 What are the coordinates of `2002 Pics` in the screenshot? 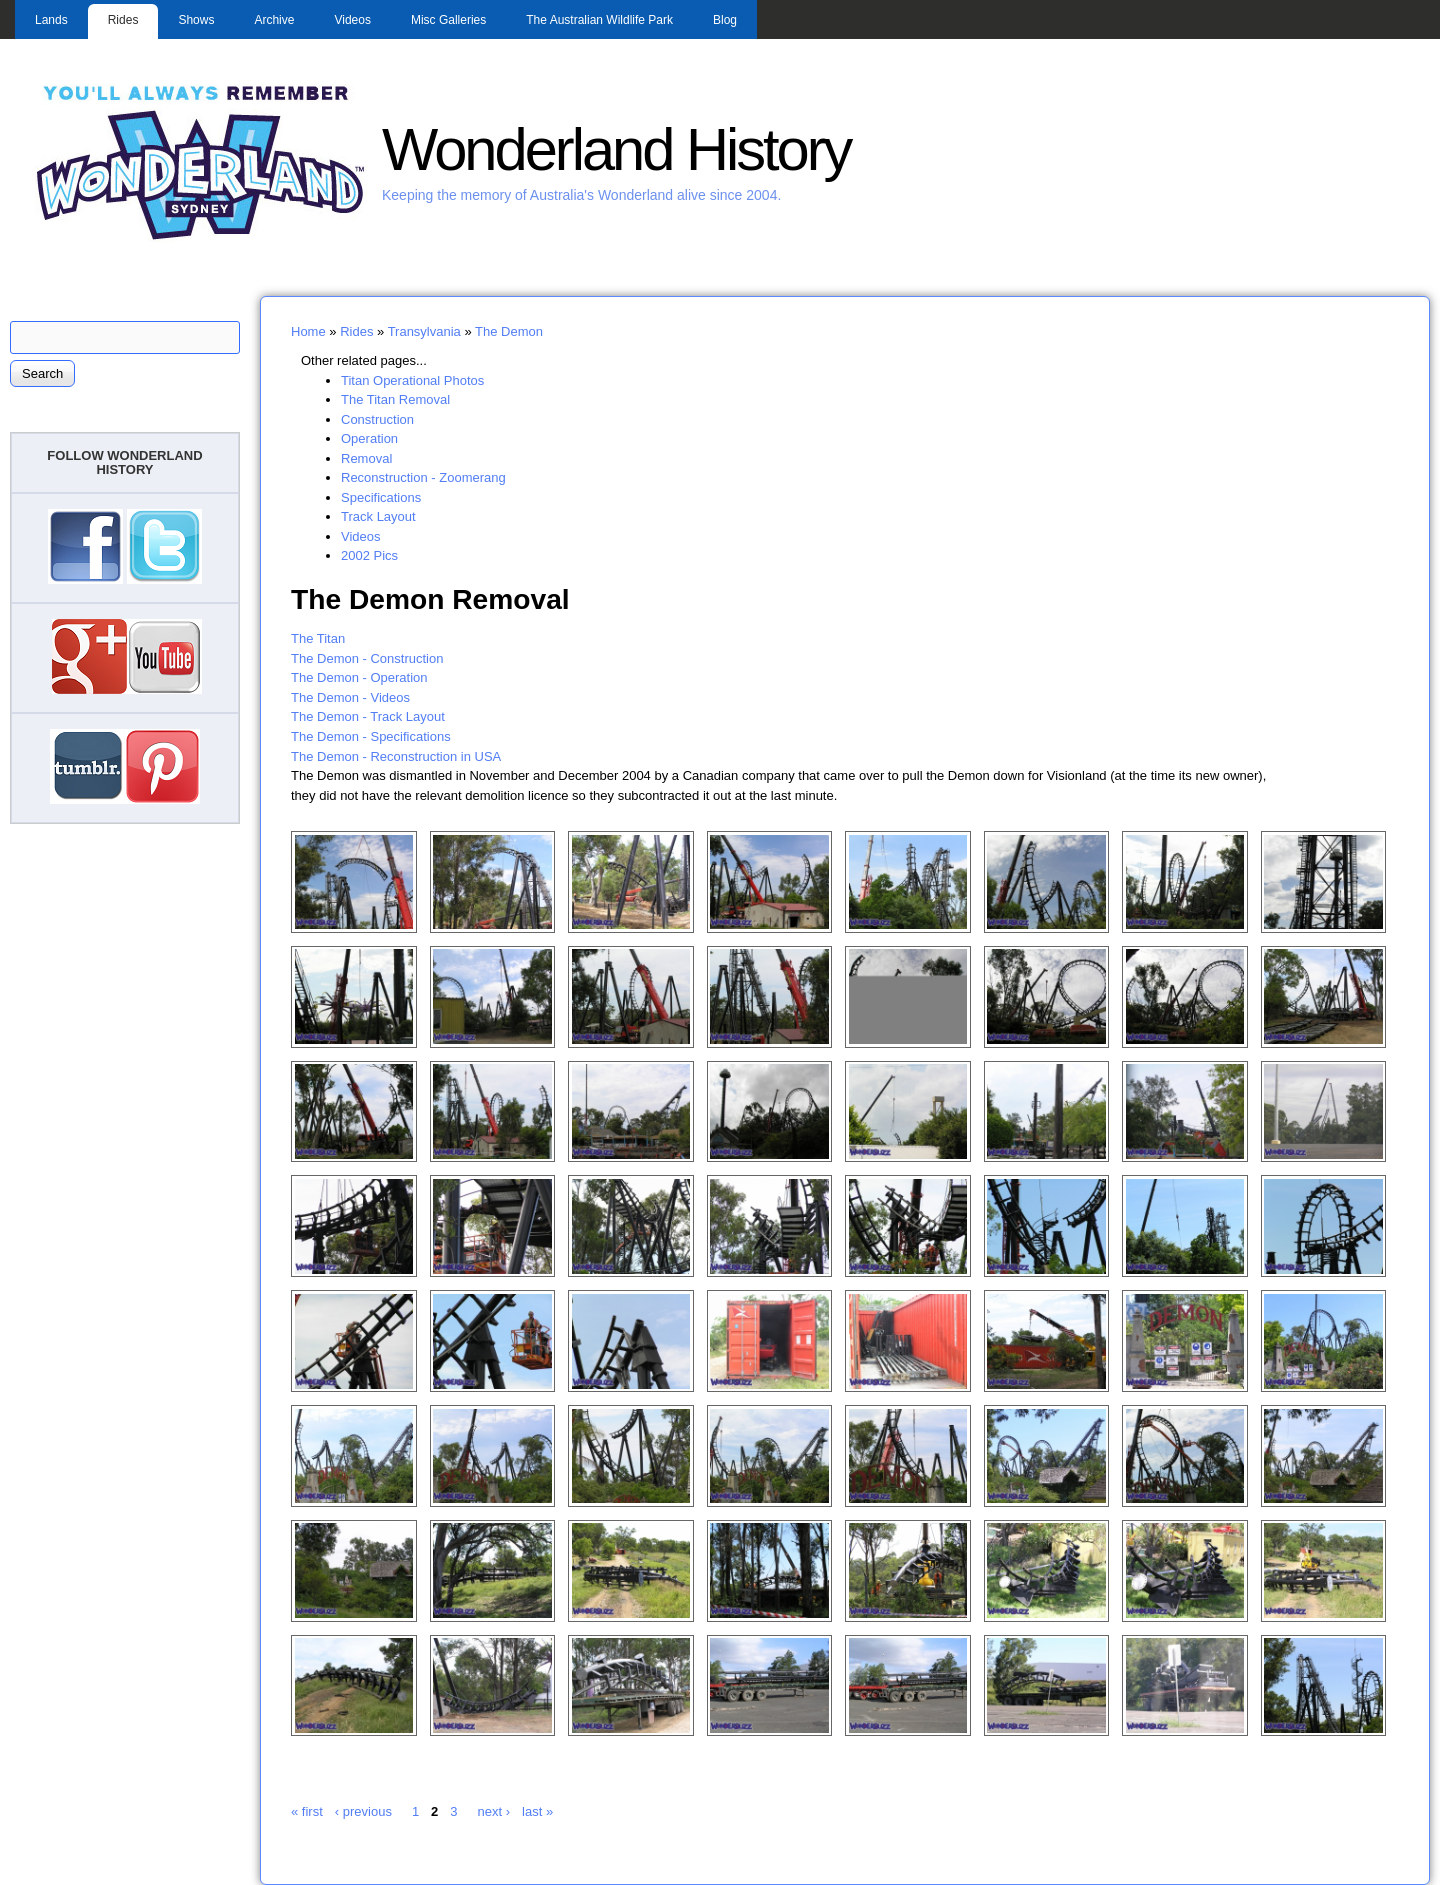 It's located at (369, 555).